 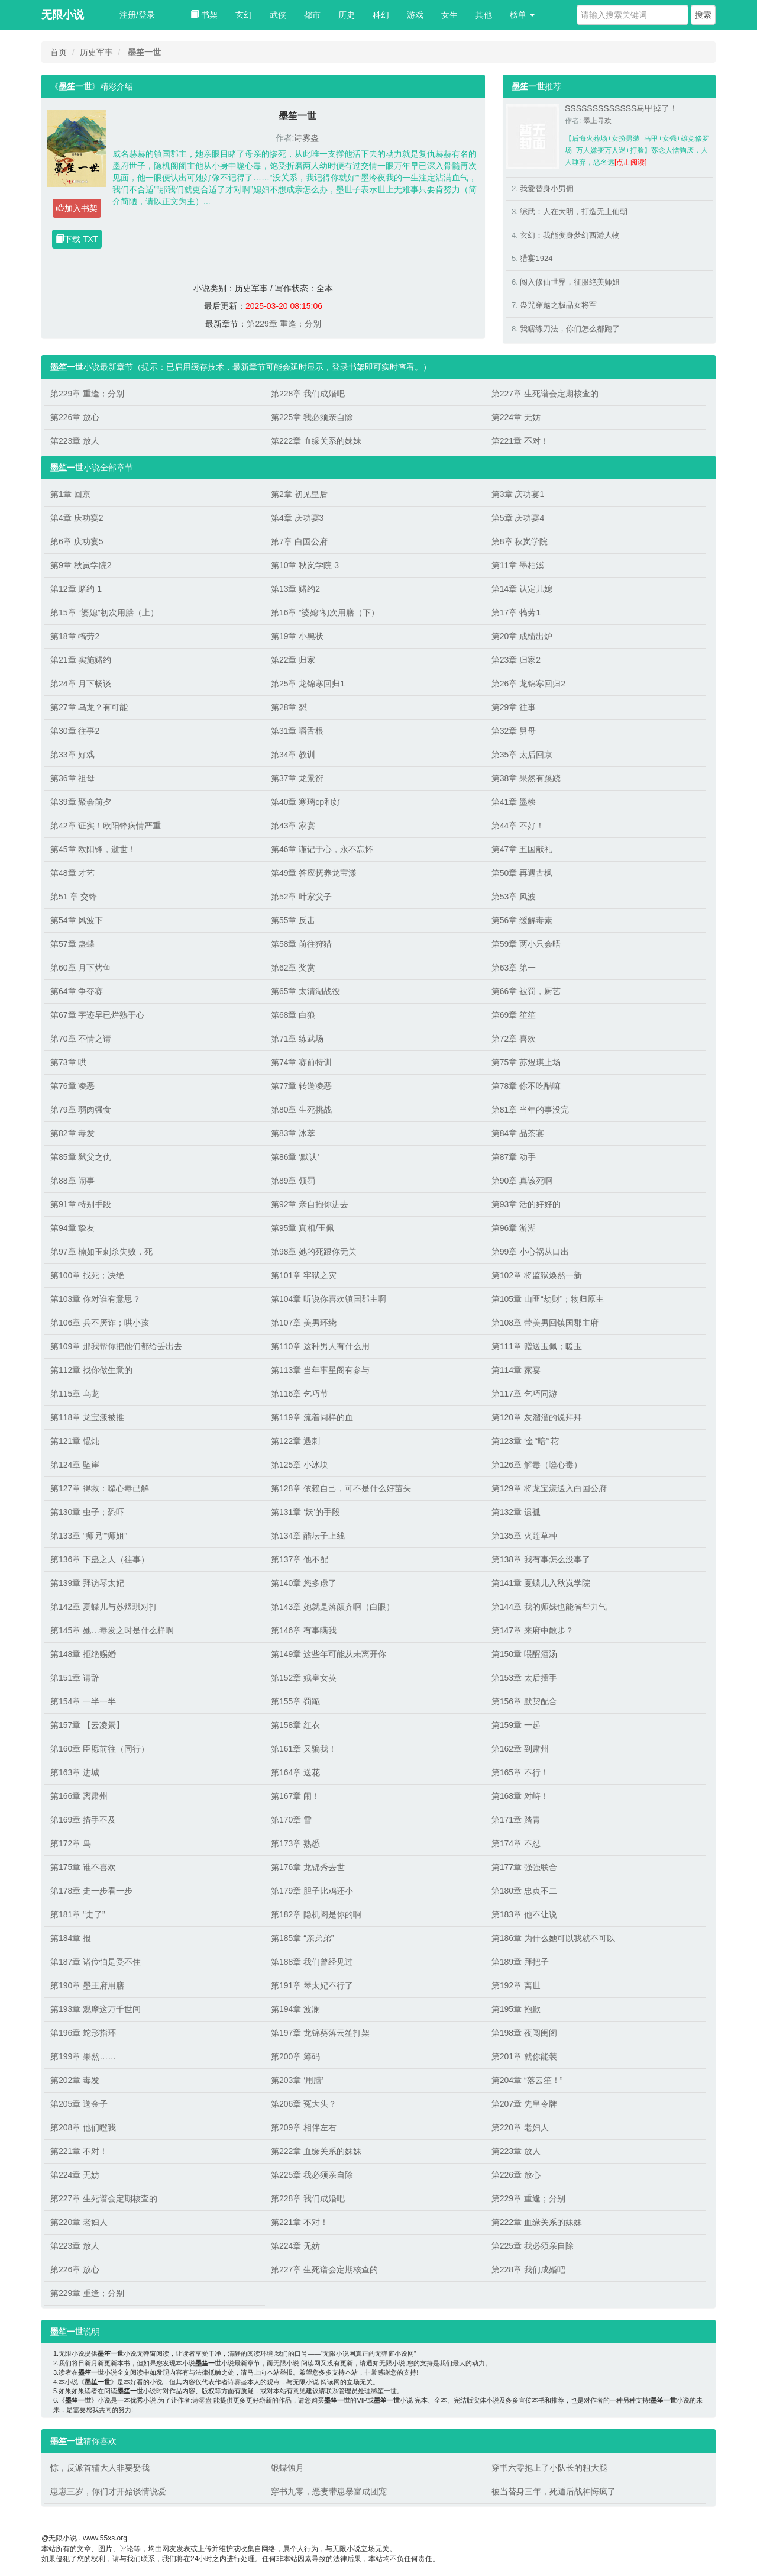 I want to click on 榜单 [button], so click(x=522, y=15).